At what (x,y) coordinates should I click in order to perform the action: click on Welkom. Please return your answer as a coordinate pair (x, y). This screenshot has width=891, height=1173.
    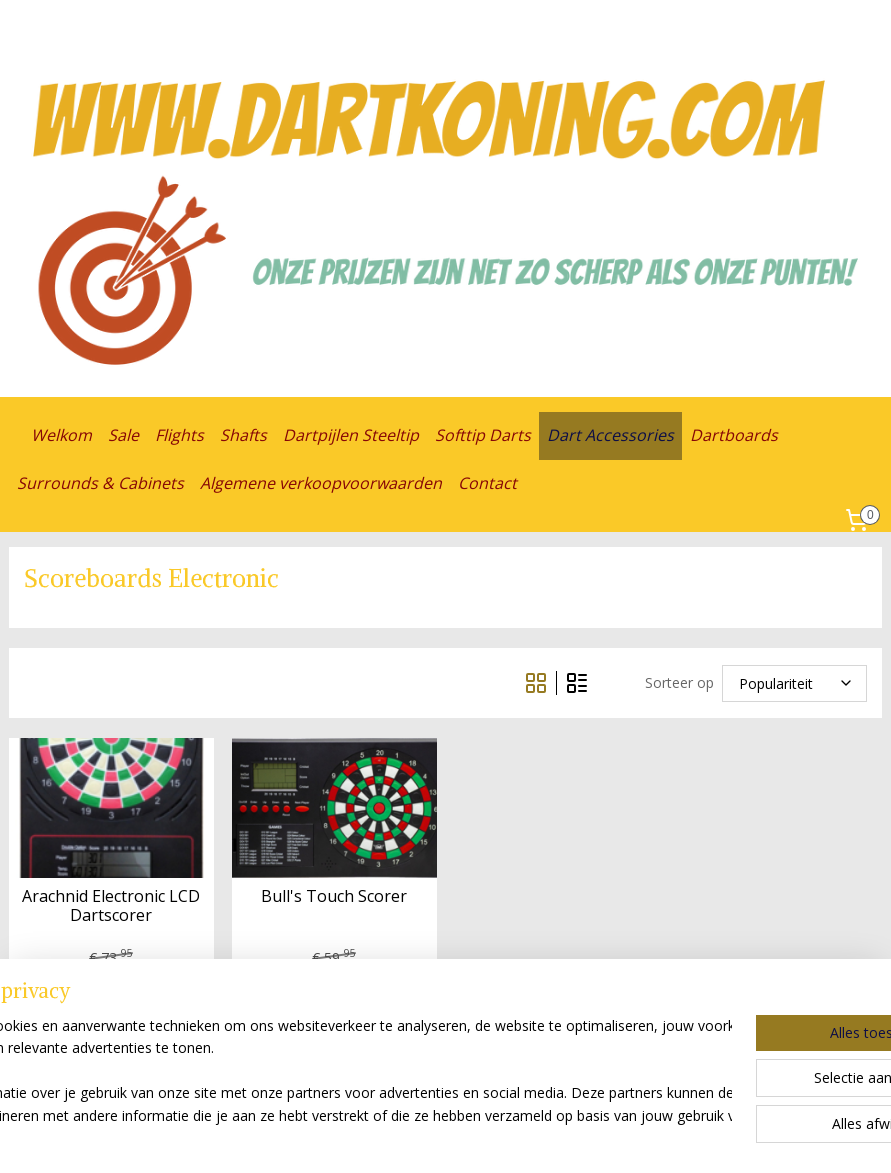
    Looking at the image, I should click on (61, 435).